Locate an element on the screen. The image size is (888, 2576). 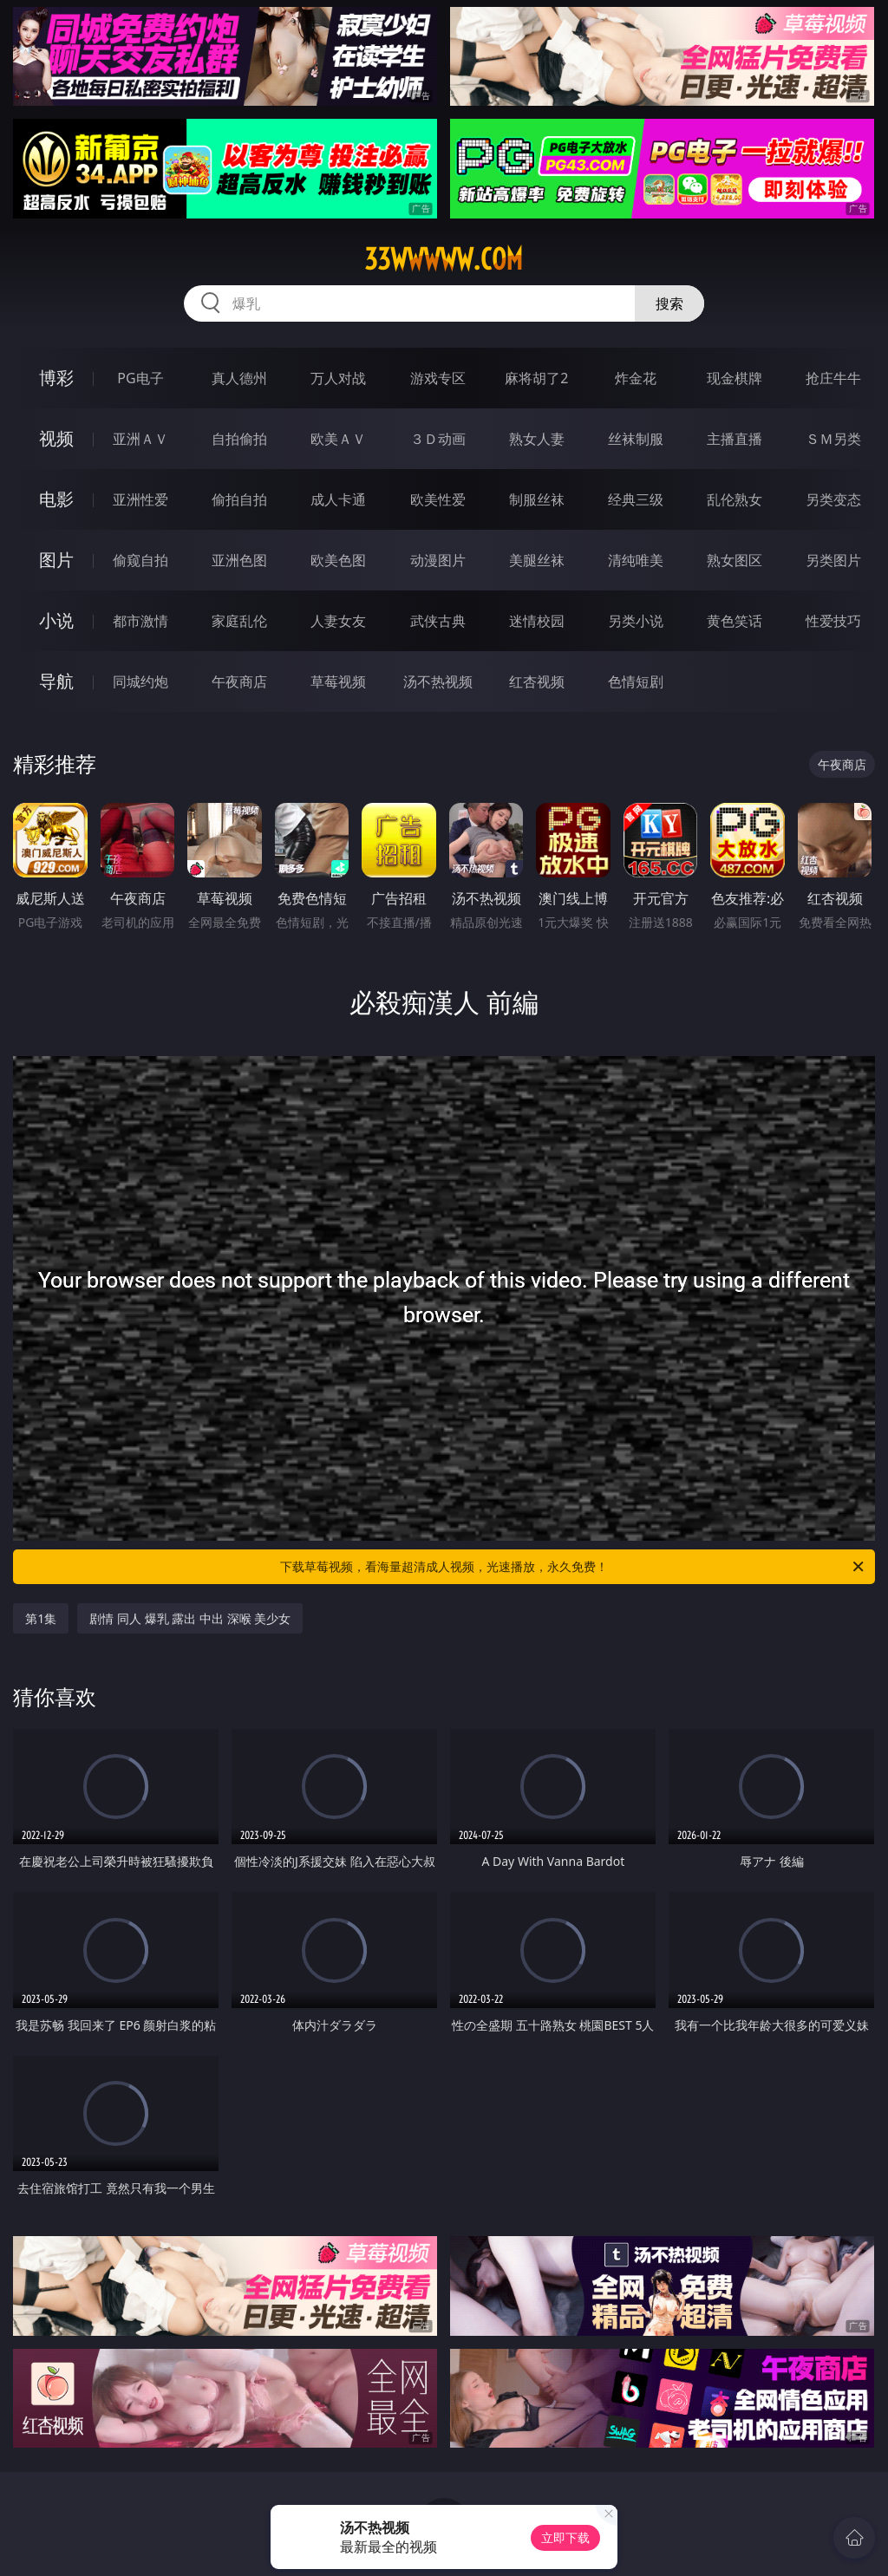
黄色笑话 is located at coordinates (734, 620).